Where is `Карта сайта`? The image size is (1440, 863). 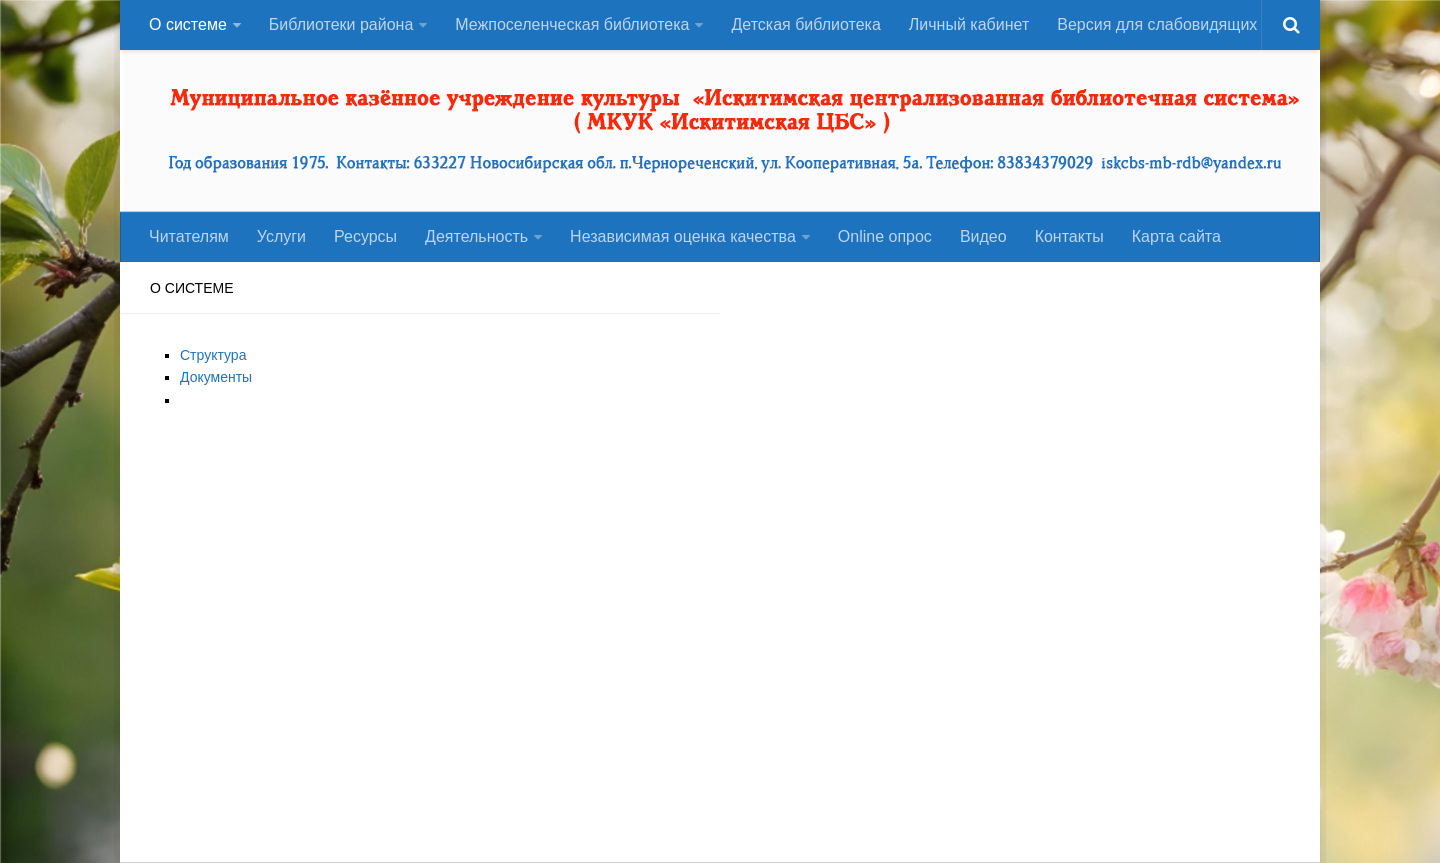
Карта сайта is located at coordinates (1176, 236).